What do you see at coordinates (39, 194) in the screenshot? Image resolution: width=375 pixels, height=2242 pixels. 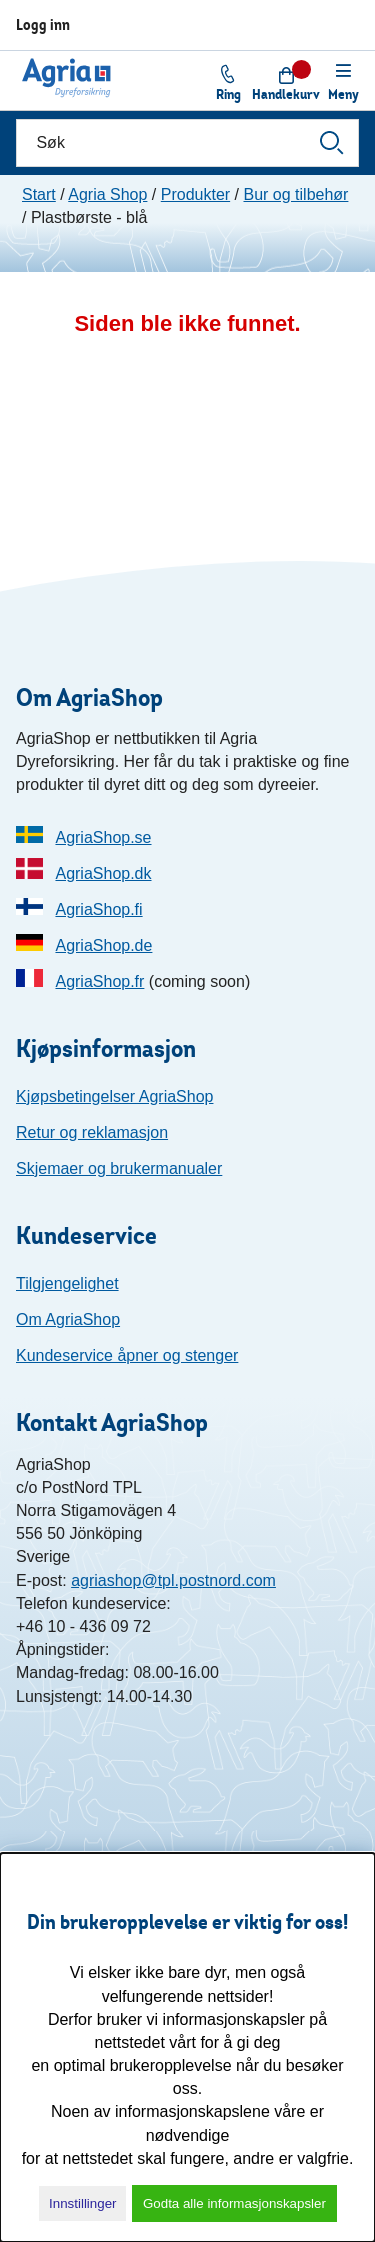 I see `Start` at bounding box center [39, 194].